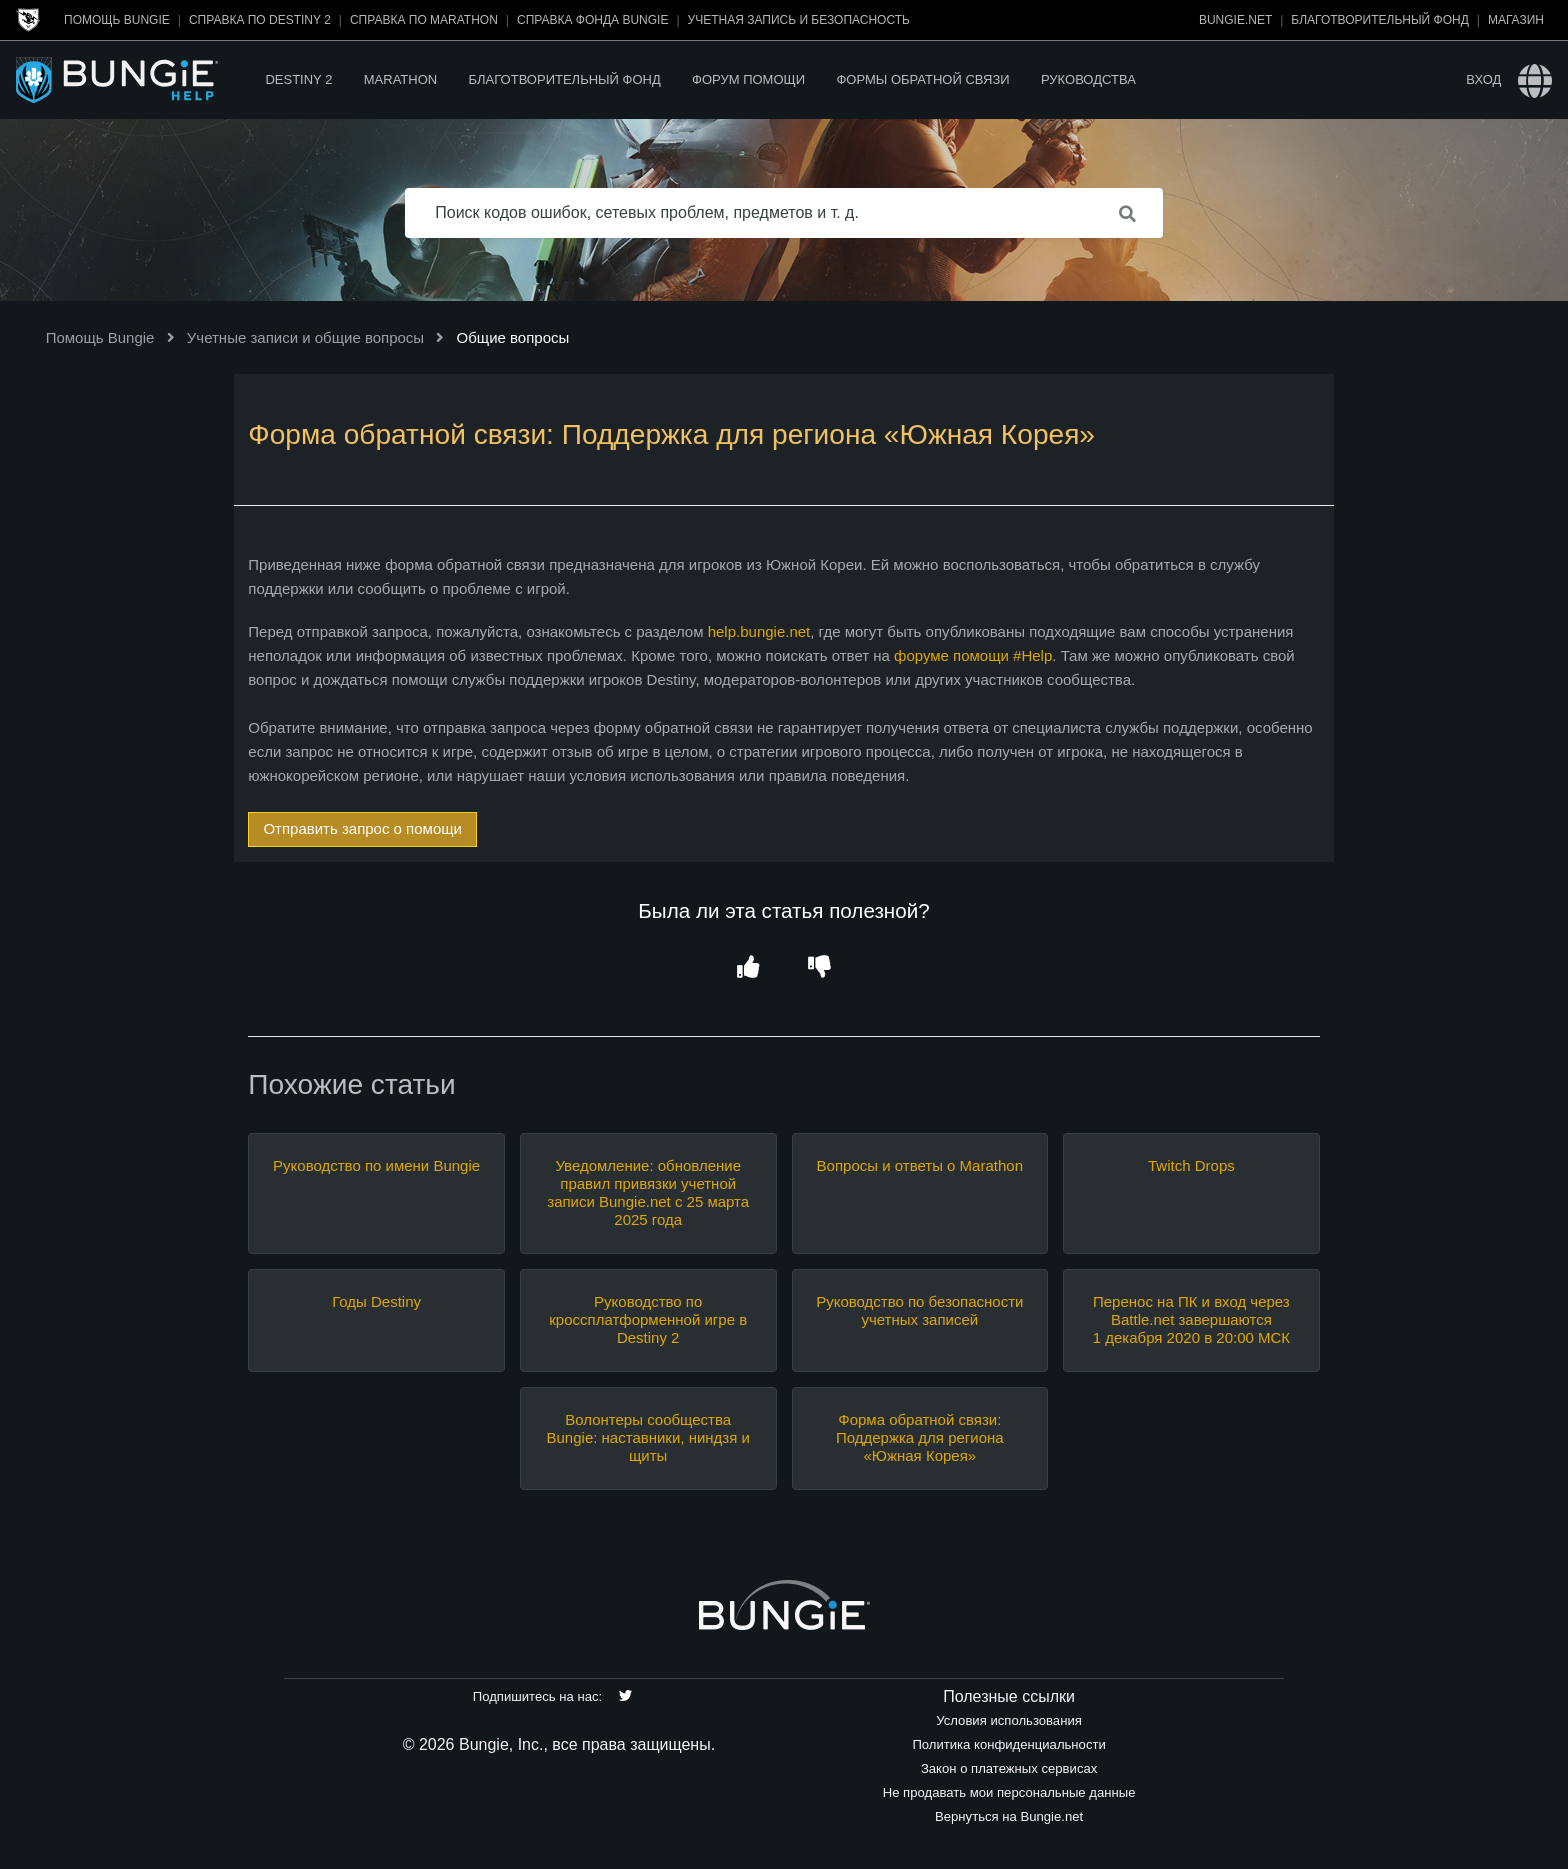  I want to click on Справка по Marathon, so click(424, 20).